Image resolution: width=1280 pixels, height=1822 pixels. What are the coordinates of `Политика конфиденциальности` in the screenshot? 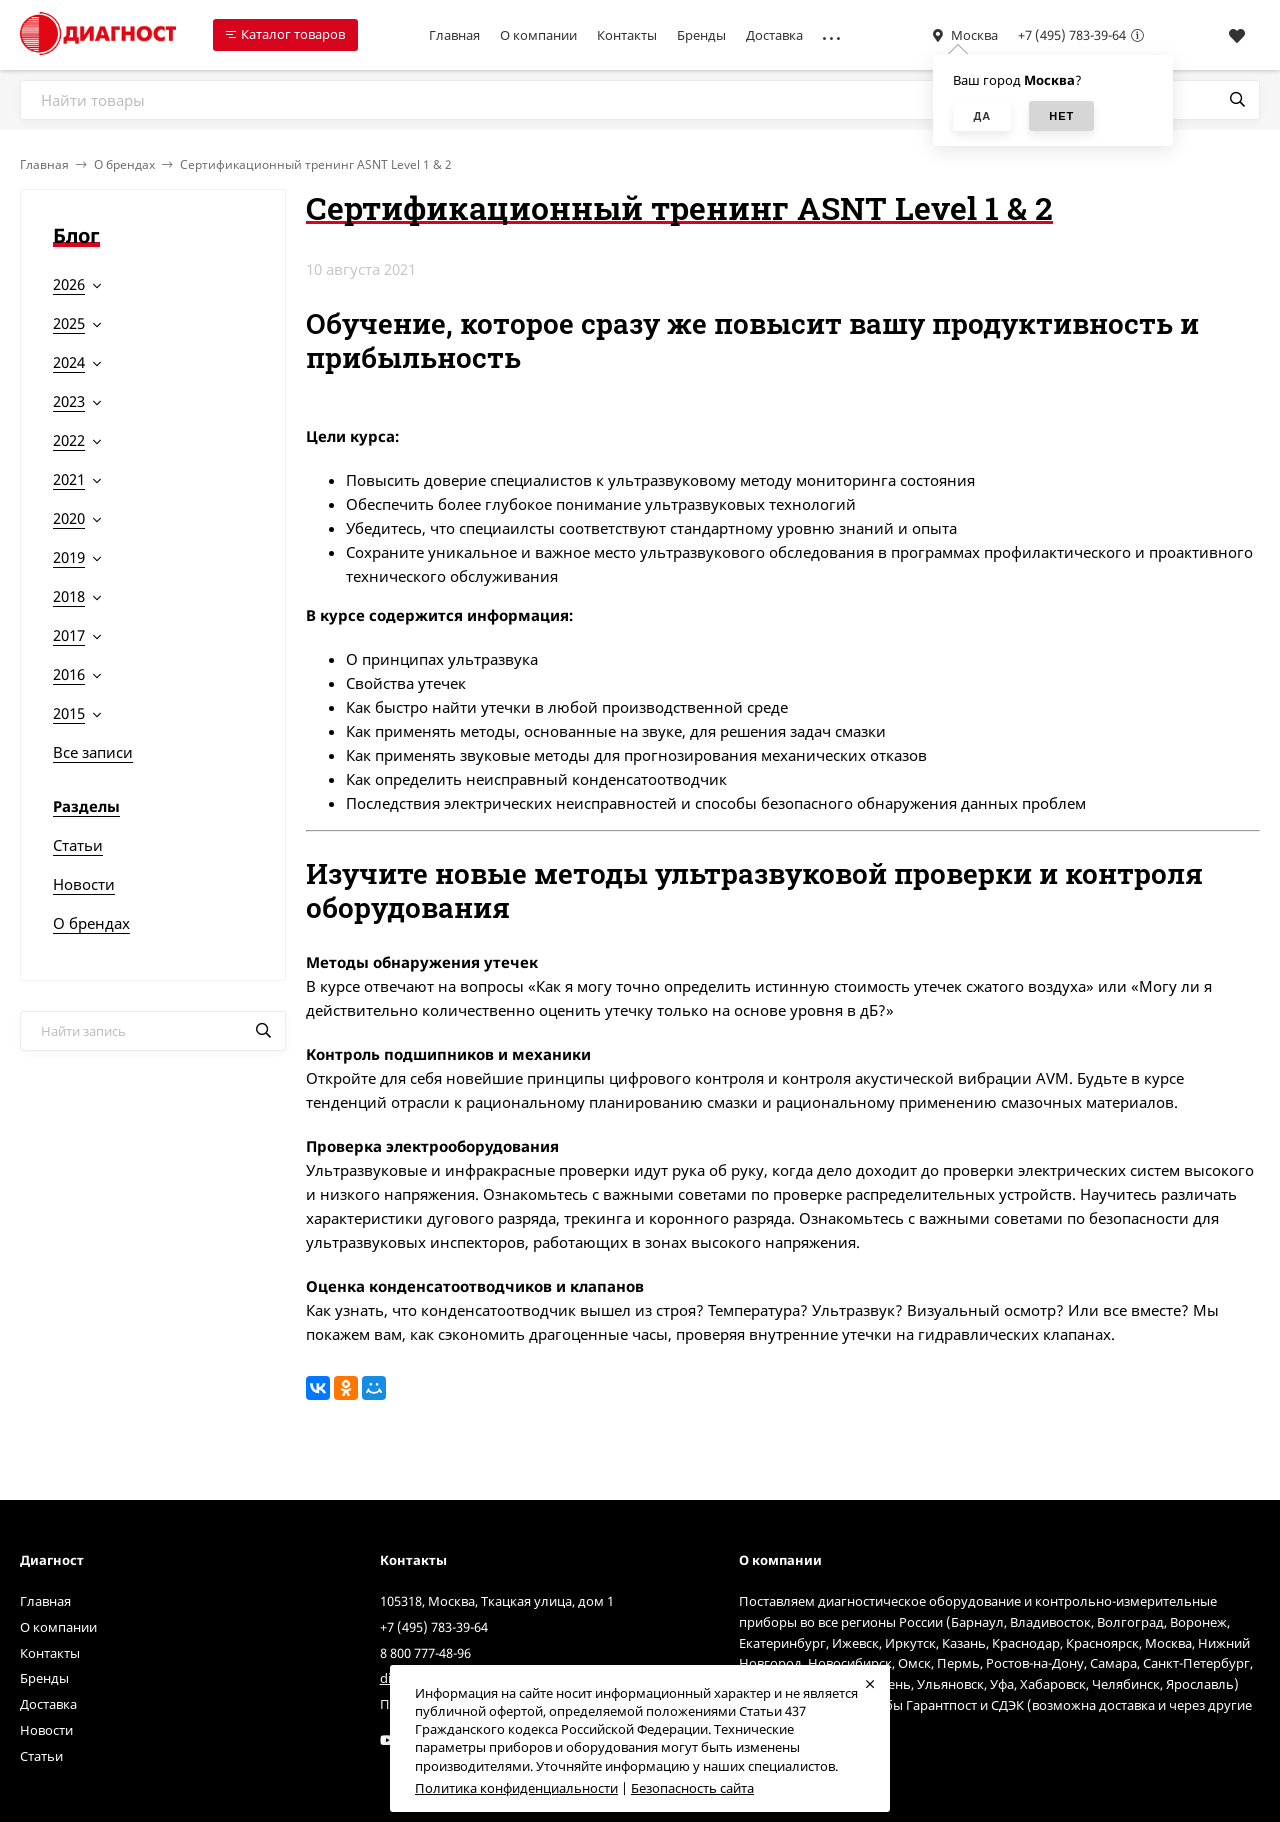 It's located at (516, 1788).